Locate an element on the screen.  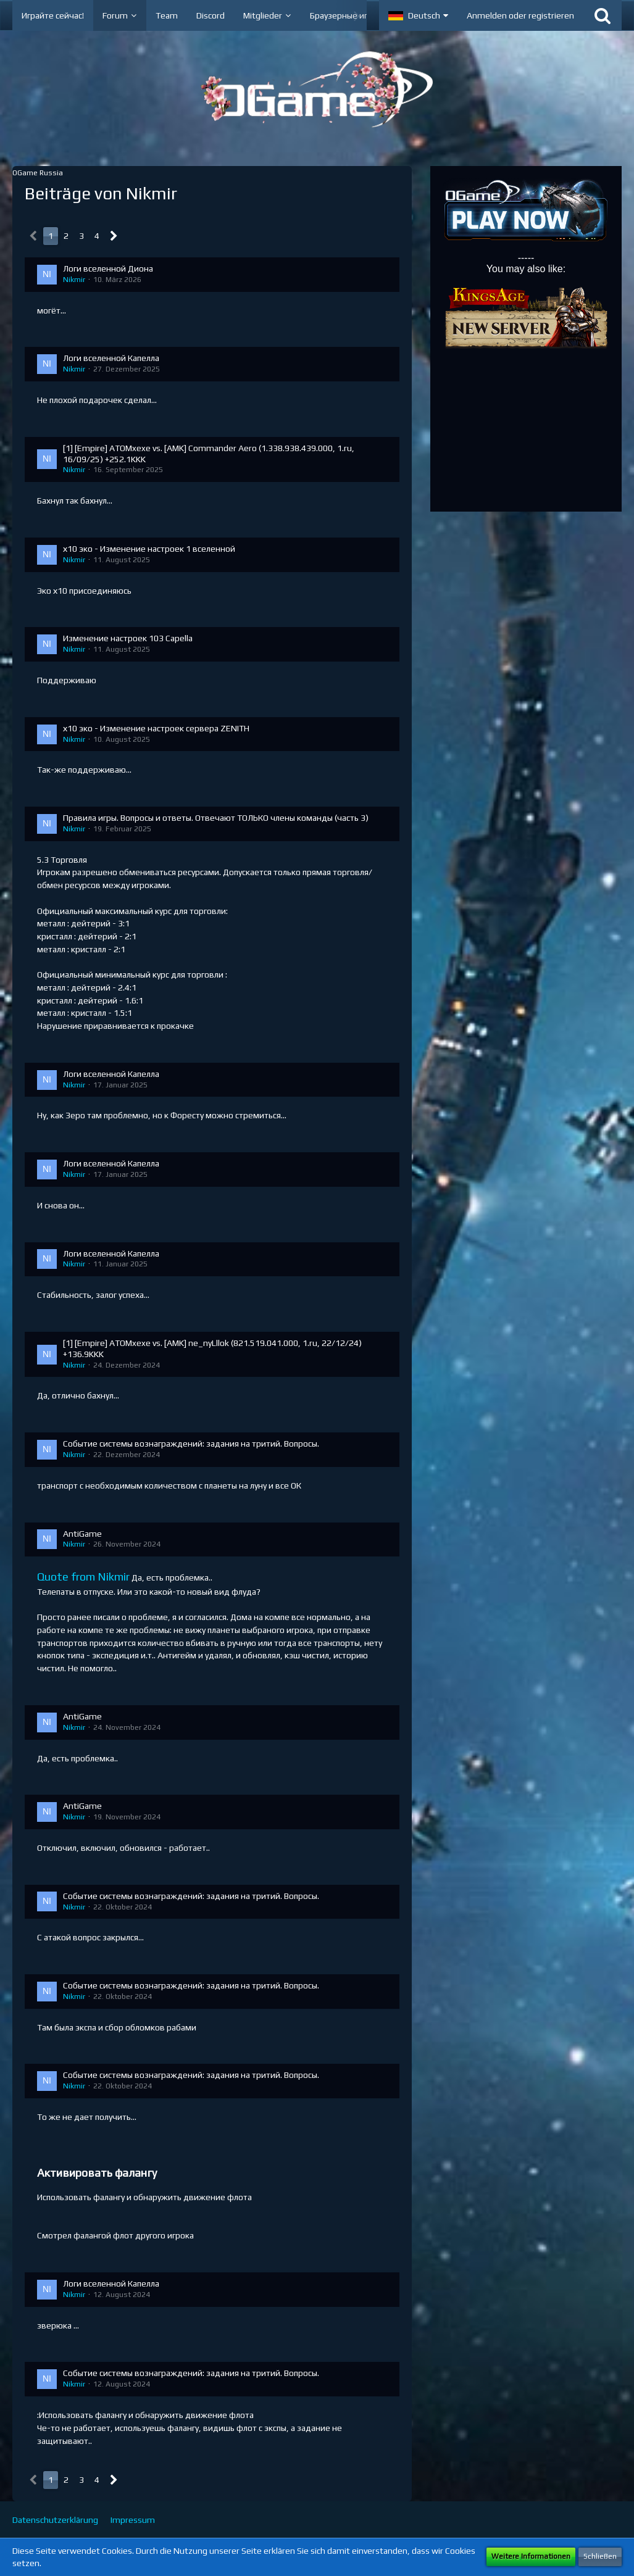
Логи вселенной Диона is located at coordinates (108, 268).